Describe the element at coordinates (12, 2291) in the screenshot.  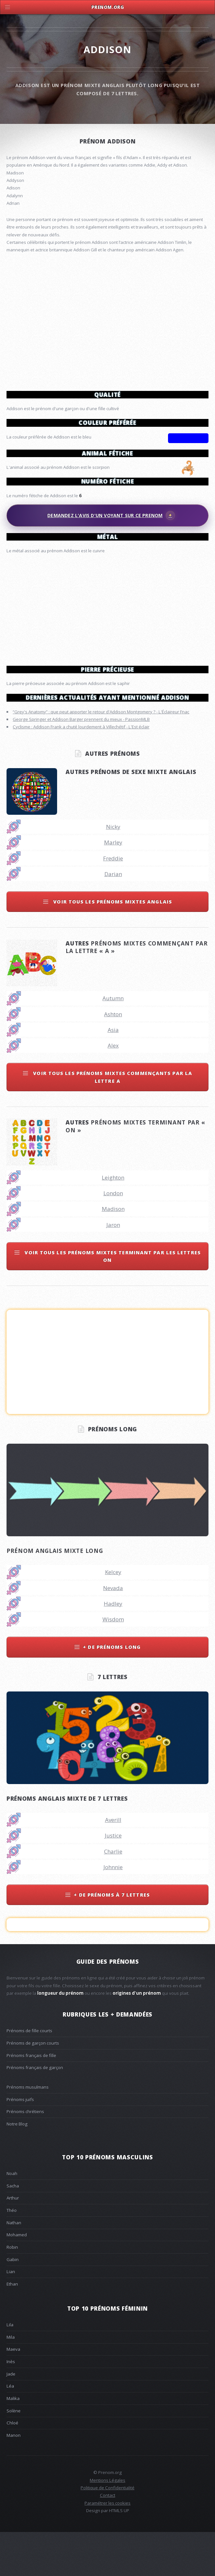
I see `Robin` at that location.